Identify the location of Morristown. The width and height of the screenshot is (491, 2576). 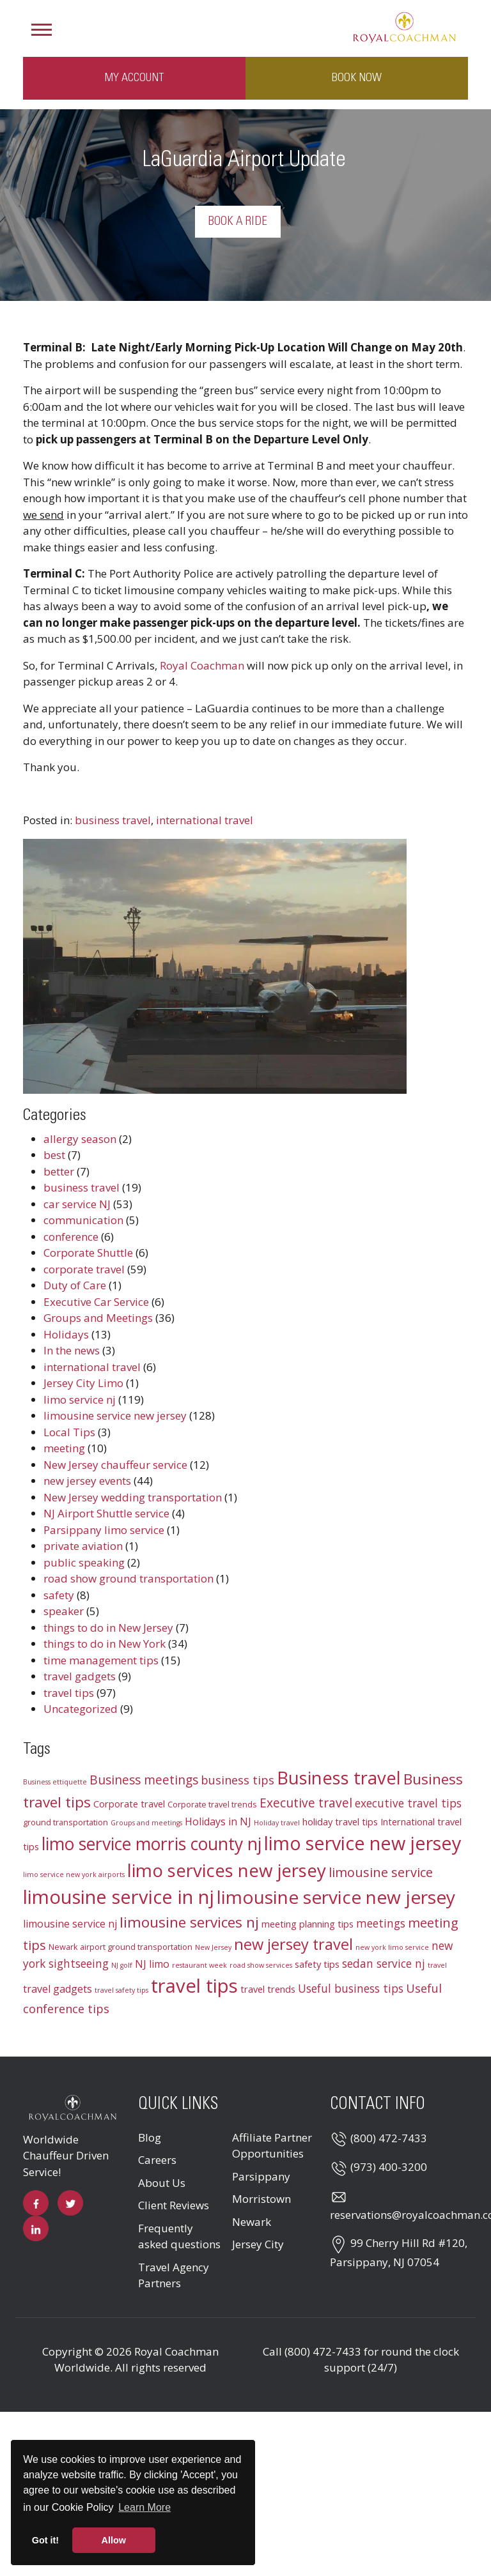
(261, 2198).